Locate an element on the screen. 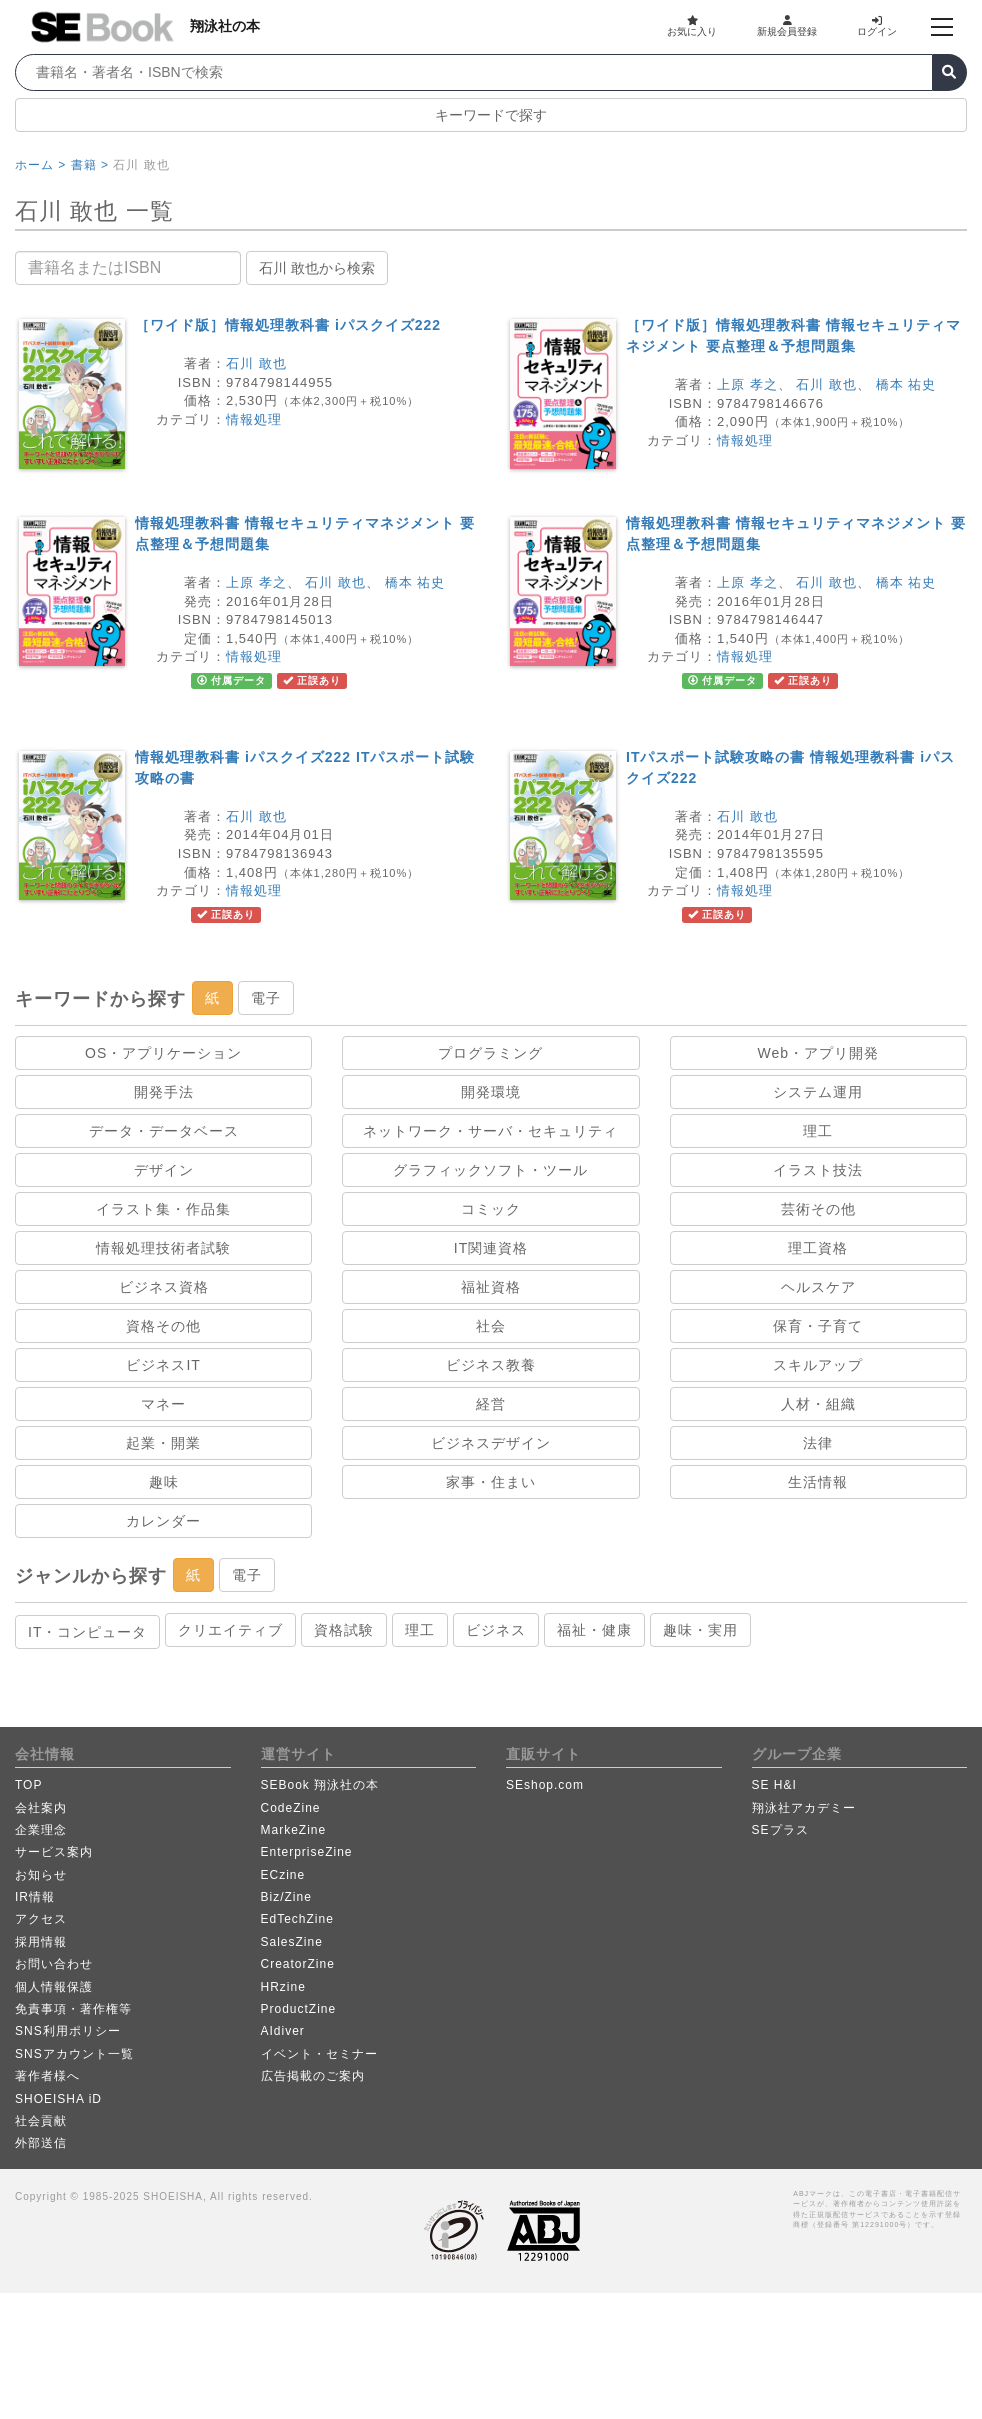 The width and height of the screenshot is (982, 2419). 経営 is located at coordinates (491, 1404).